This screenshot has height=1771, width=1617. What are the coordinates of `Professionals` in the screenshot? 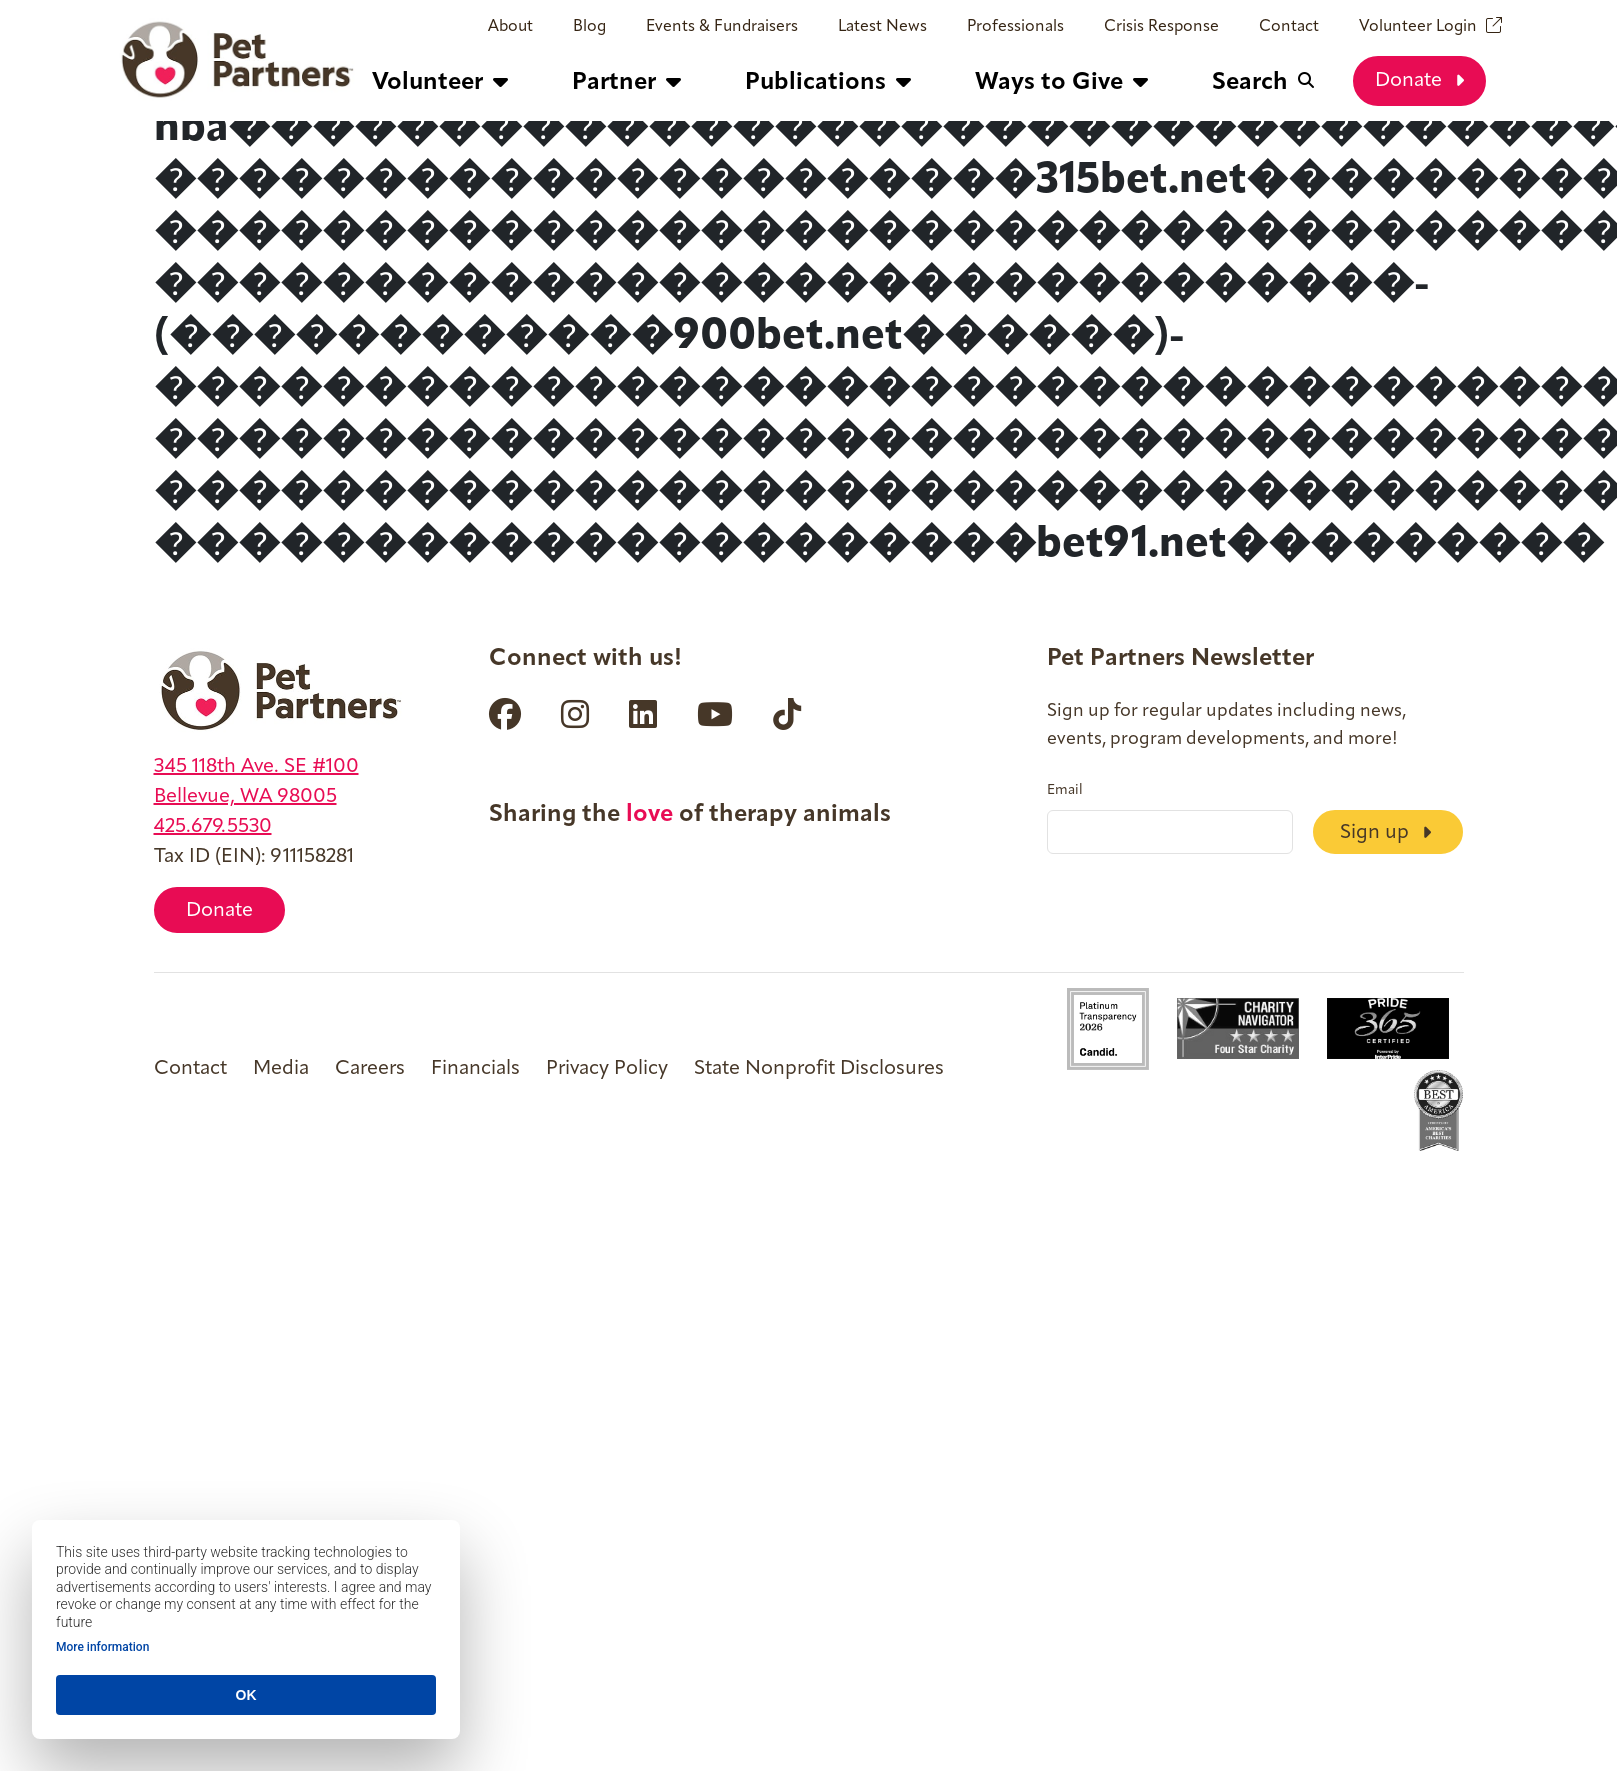 It's located at (1015, 27).